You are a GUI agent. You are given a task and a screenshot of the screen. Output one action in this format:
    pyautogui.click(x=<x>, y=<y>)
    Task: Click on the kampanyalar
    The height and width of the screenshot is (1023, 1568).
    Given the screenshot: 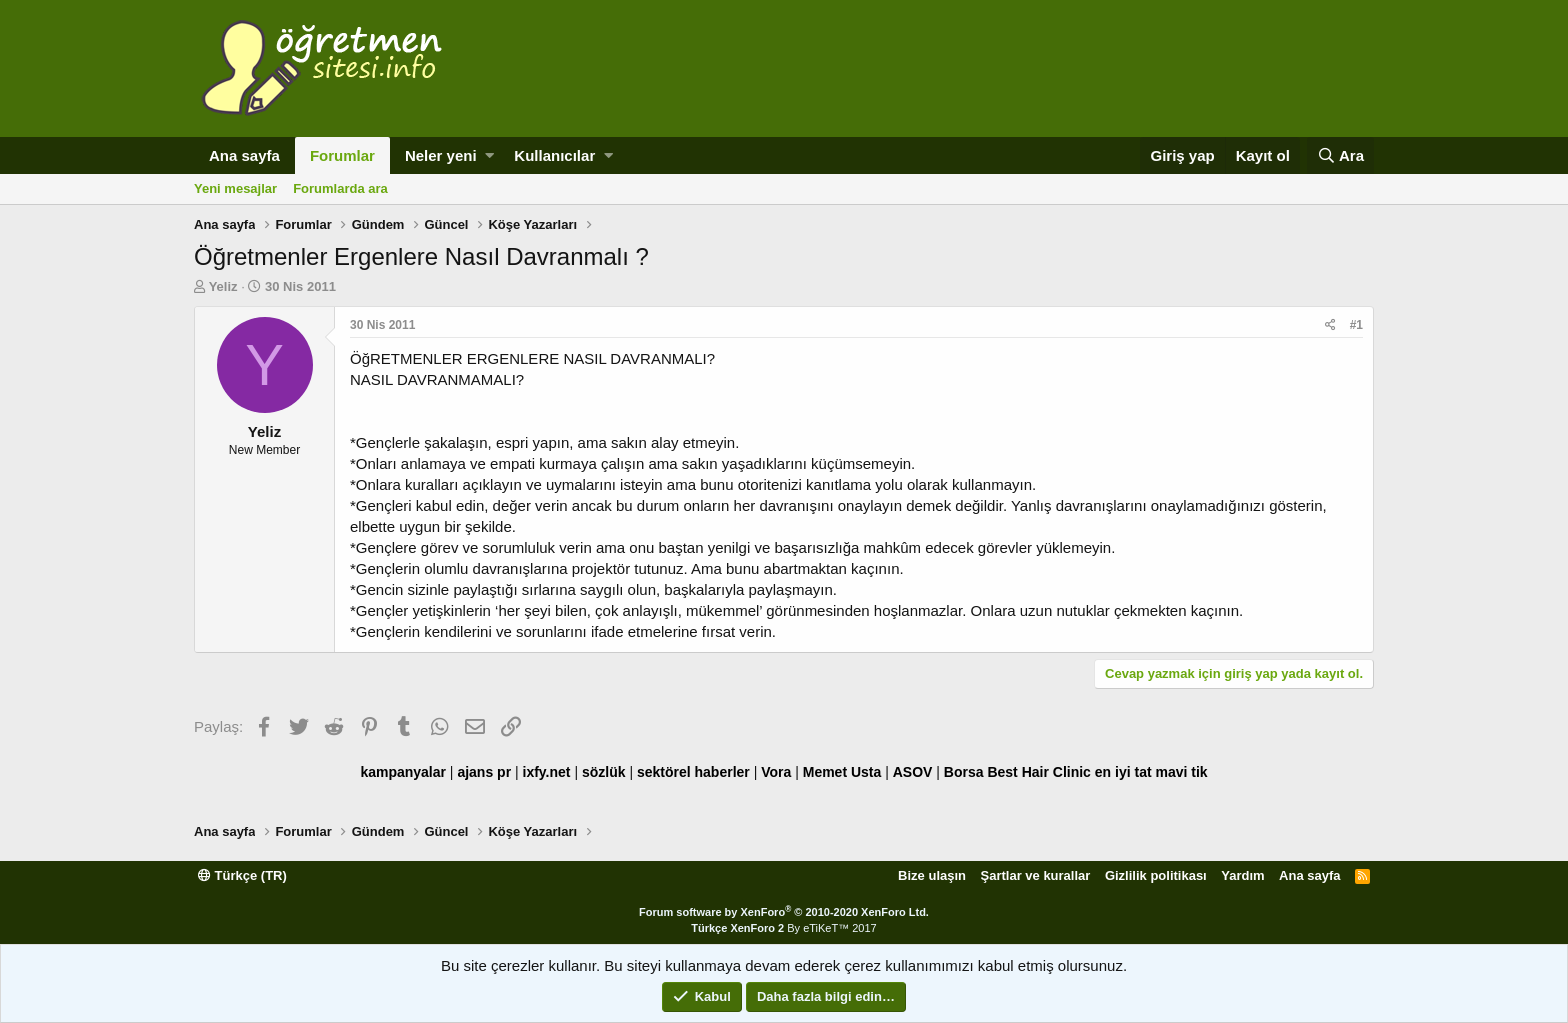 What is the action you would take?
    pyautogui.click(x=403, y=772)
    